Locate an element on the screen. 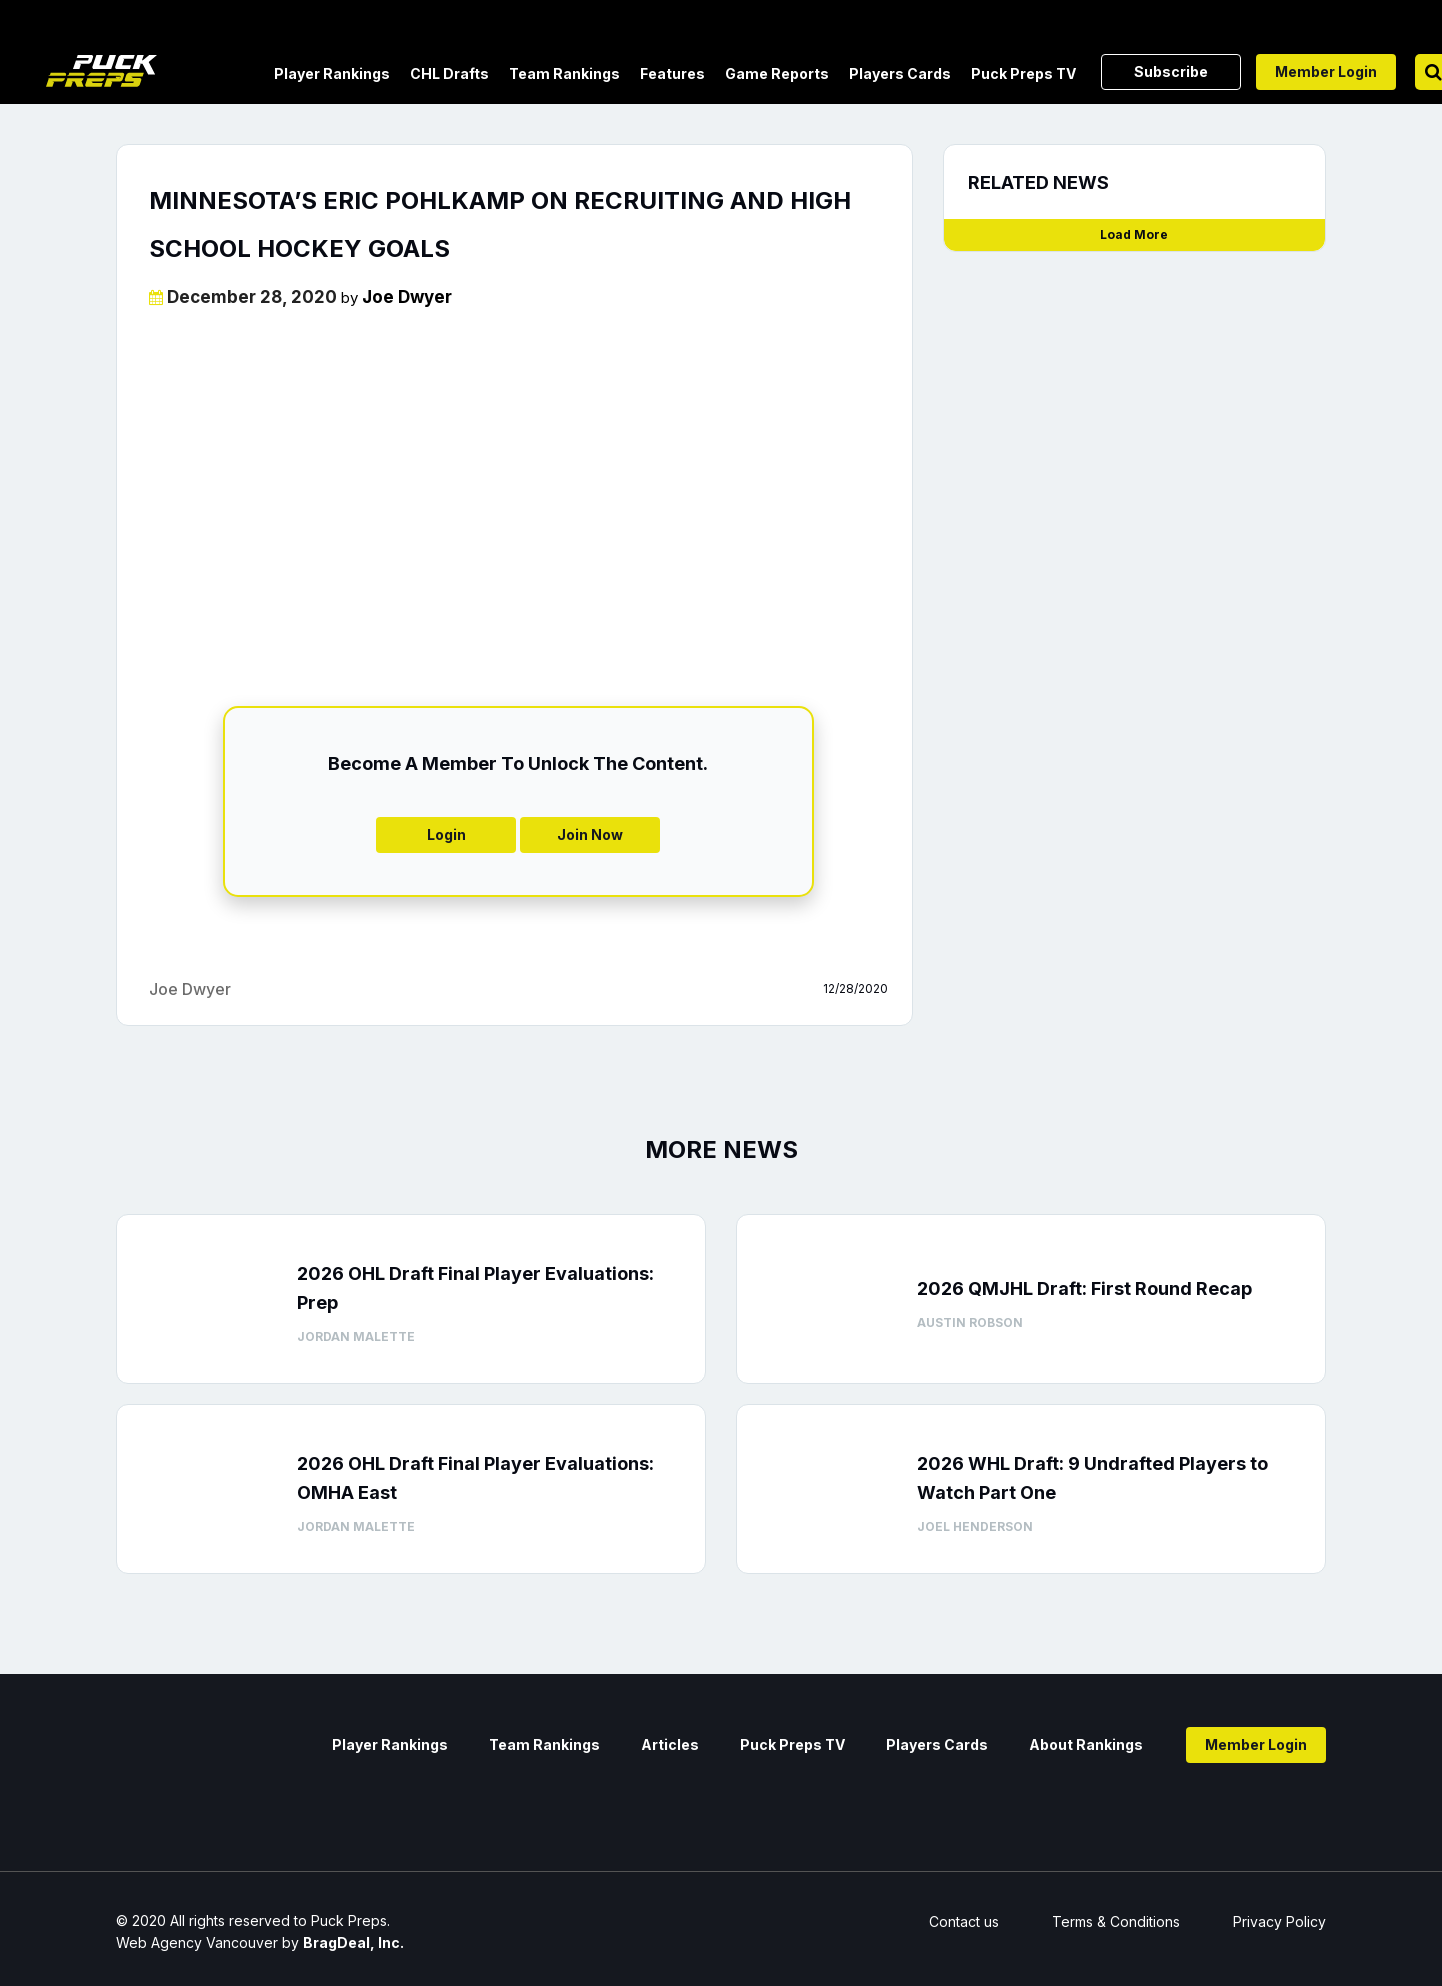 This screenshot has width=1442, height=1986. About Rankings is located at coordinates (1086, 1744).